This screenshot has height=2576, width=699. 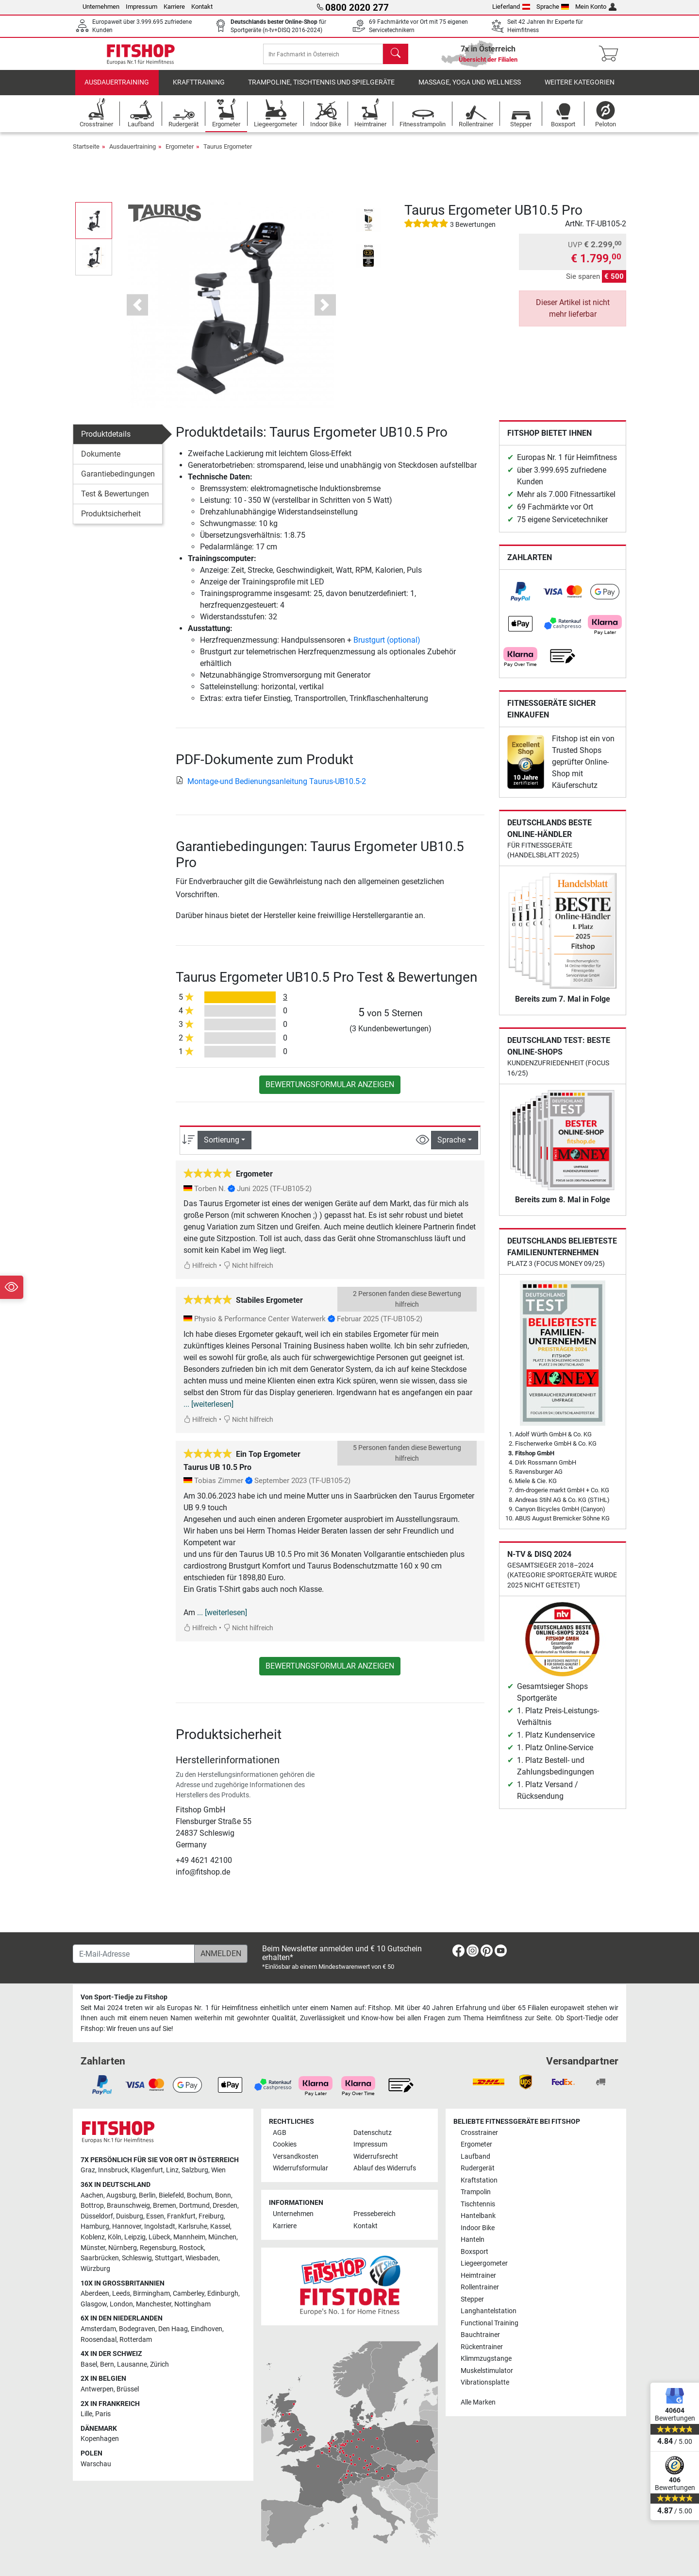 I want to click on Paris [link], so click(x=103, y=2414).